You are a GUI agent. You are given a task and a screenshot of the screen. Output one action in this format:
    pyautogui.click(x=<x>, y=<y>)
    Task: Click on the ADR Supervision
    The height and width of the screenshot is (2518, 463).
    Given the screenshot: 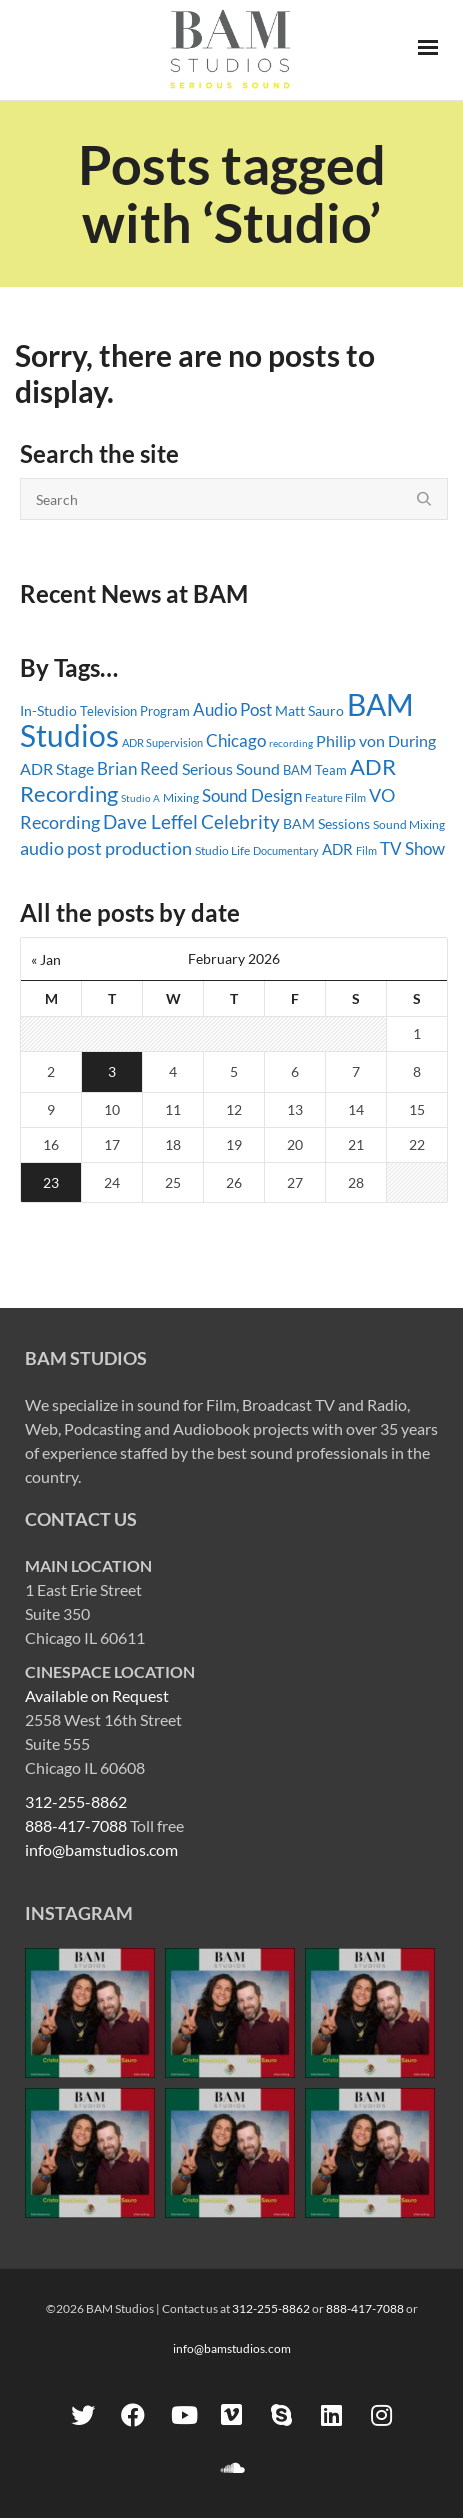 What is the action you would take?
    pyautogui.click(x=162, y=742)
    